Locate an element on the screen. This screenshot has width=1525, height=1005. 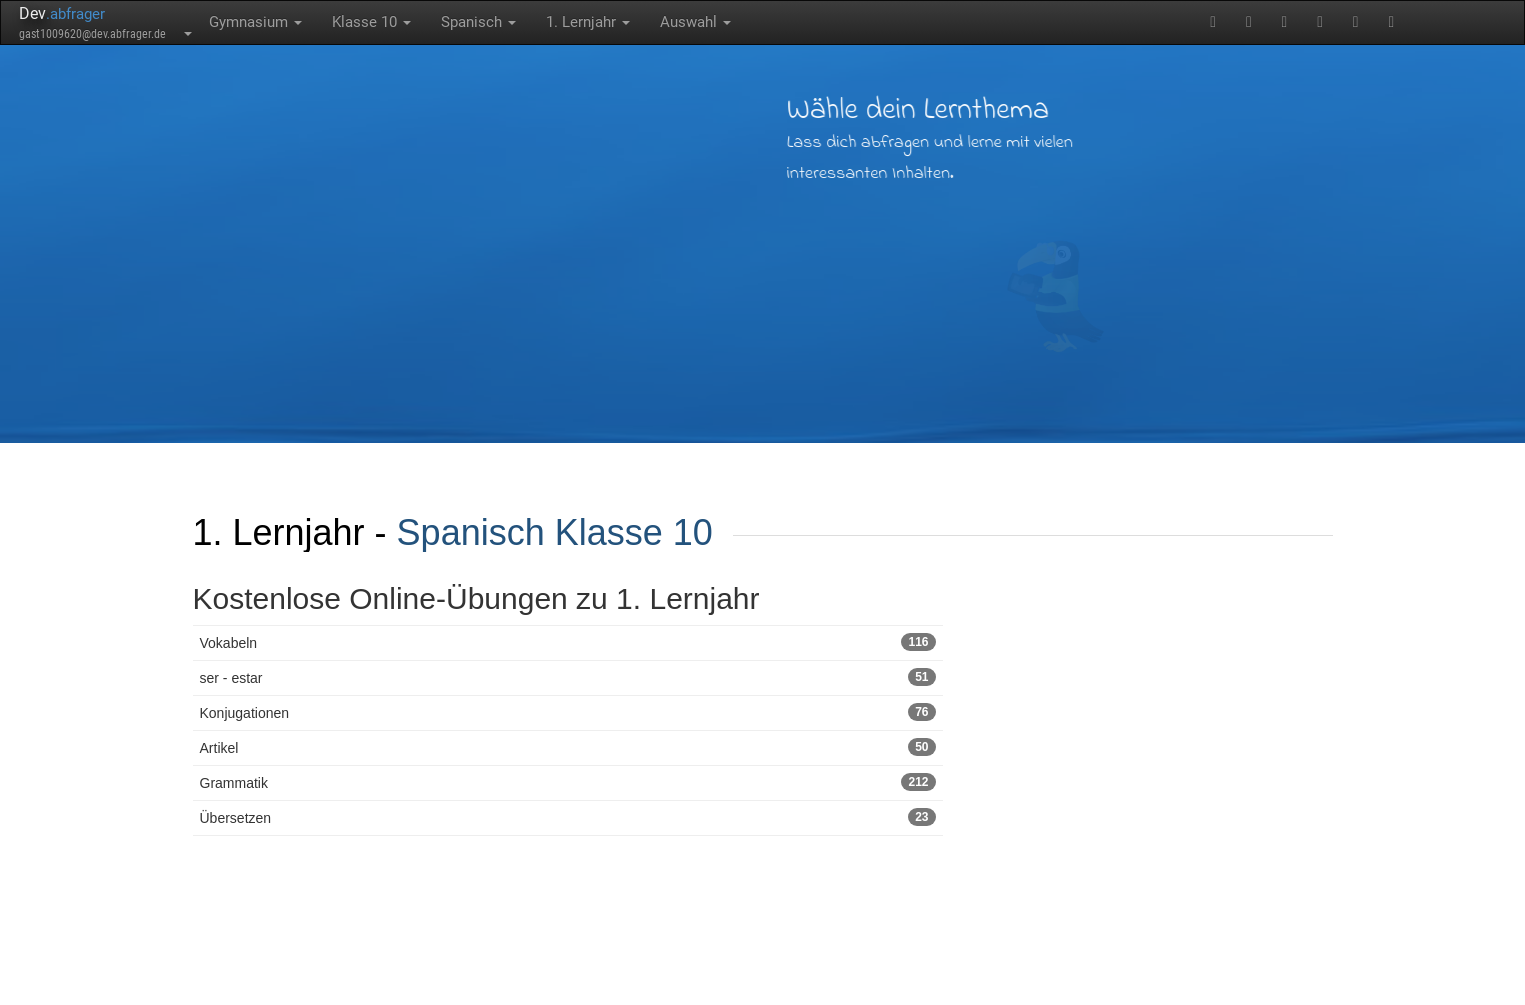
Gymnasium is located at coordinates (255, 22).